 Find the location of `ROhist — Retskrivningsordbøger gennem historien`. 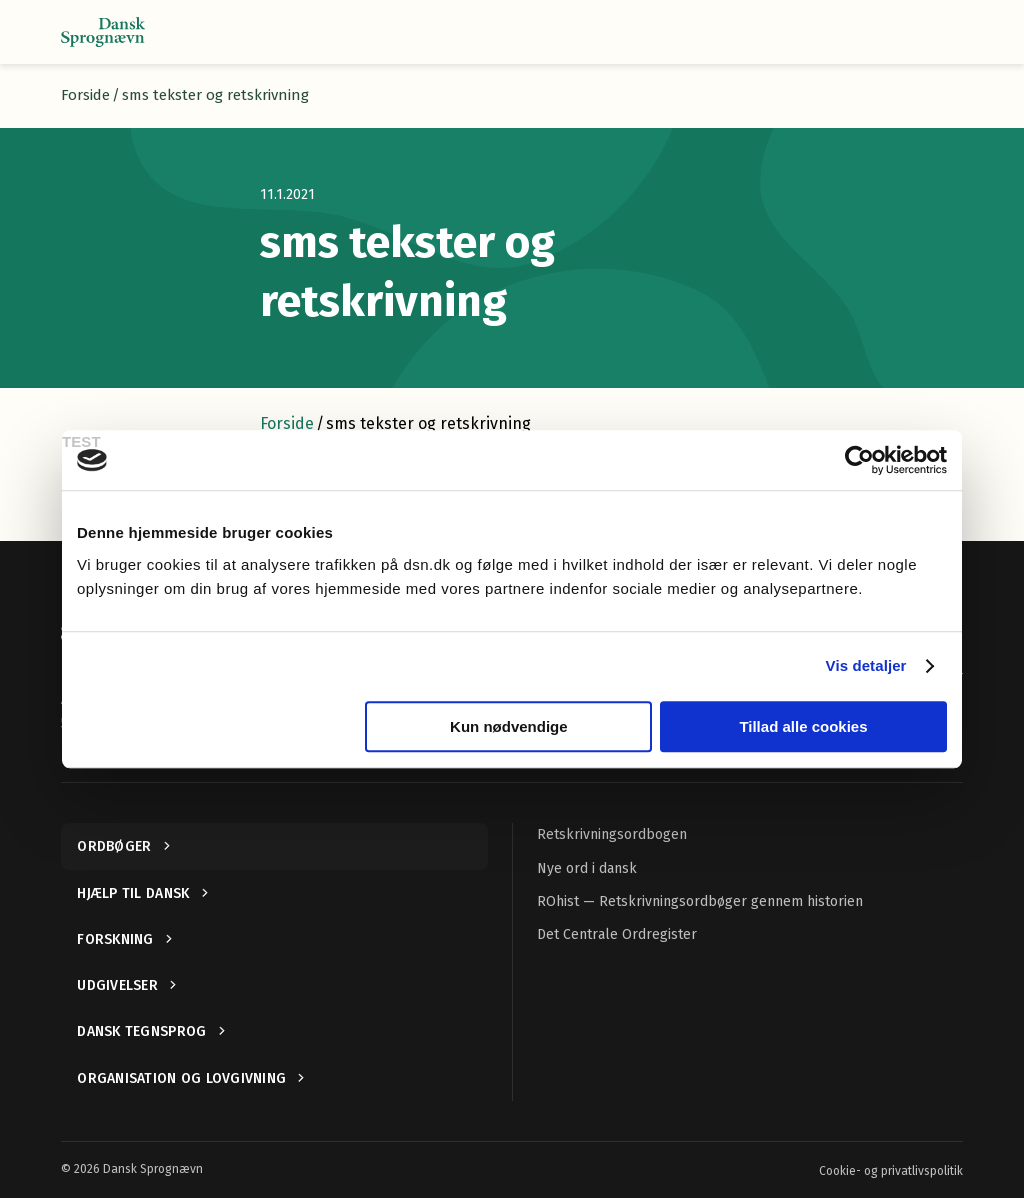

ROhist — Retskrivningsordbøger gennem historien is located at coordinates (700, 901).